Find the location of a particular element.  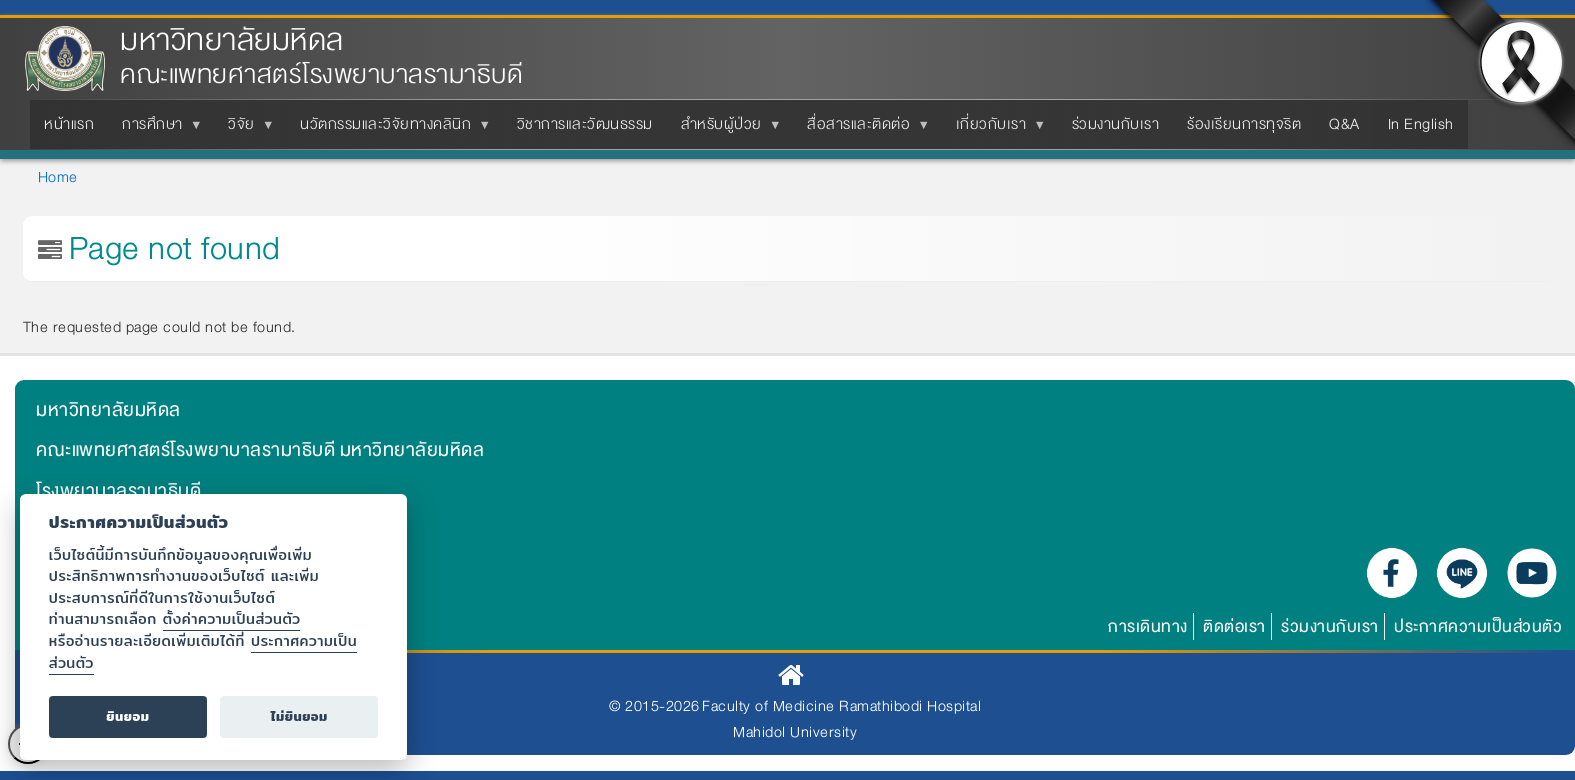

นวัตกรรมและวิจัยทางคลินิก [menuitem] is located at coordinates (389, 130).